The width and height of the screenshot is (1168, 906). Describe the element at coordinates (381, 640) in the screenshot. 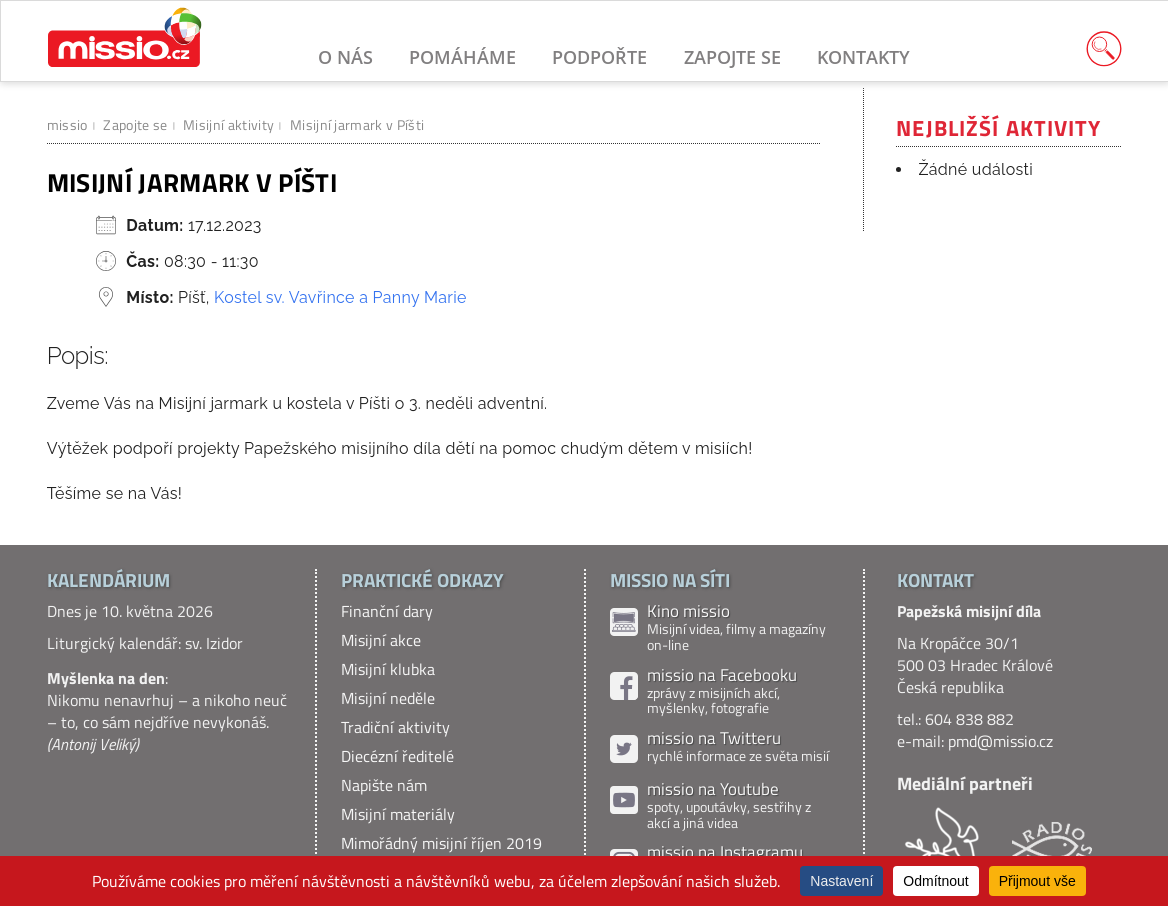

I see `Misijní akce` at that location.